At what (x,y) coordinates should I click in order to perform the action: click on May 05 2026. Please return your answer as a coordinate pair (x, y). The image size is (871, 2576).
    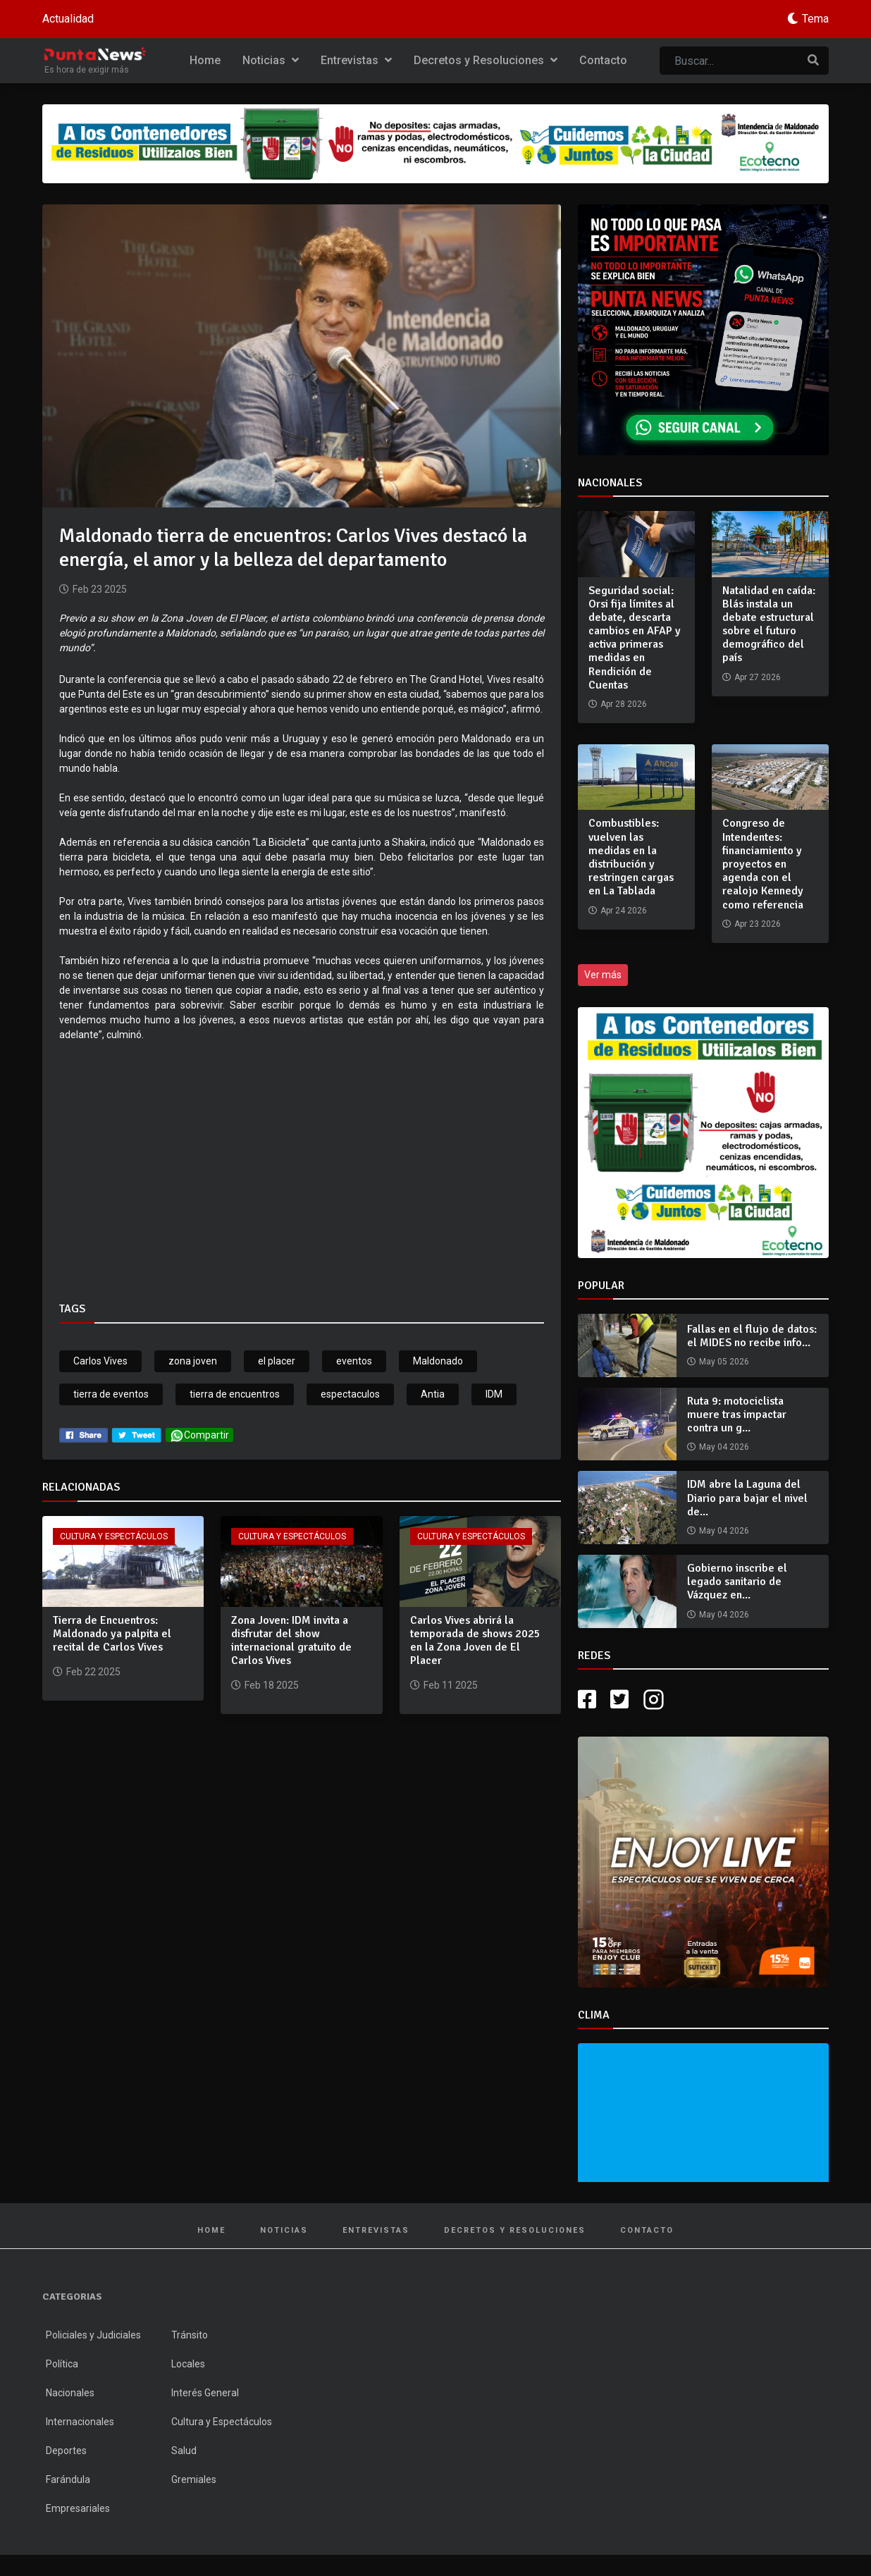
    Looking at the image, I should click on (724, 1362).